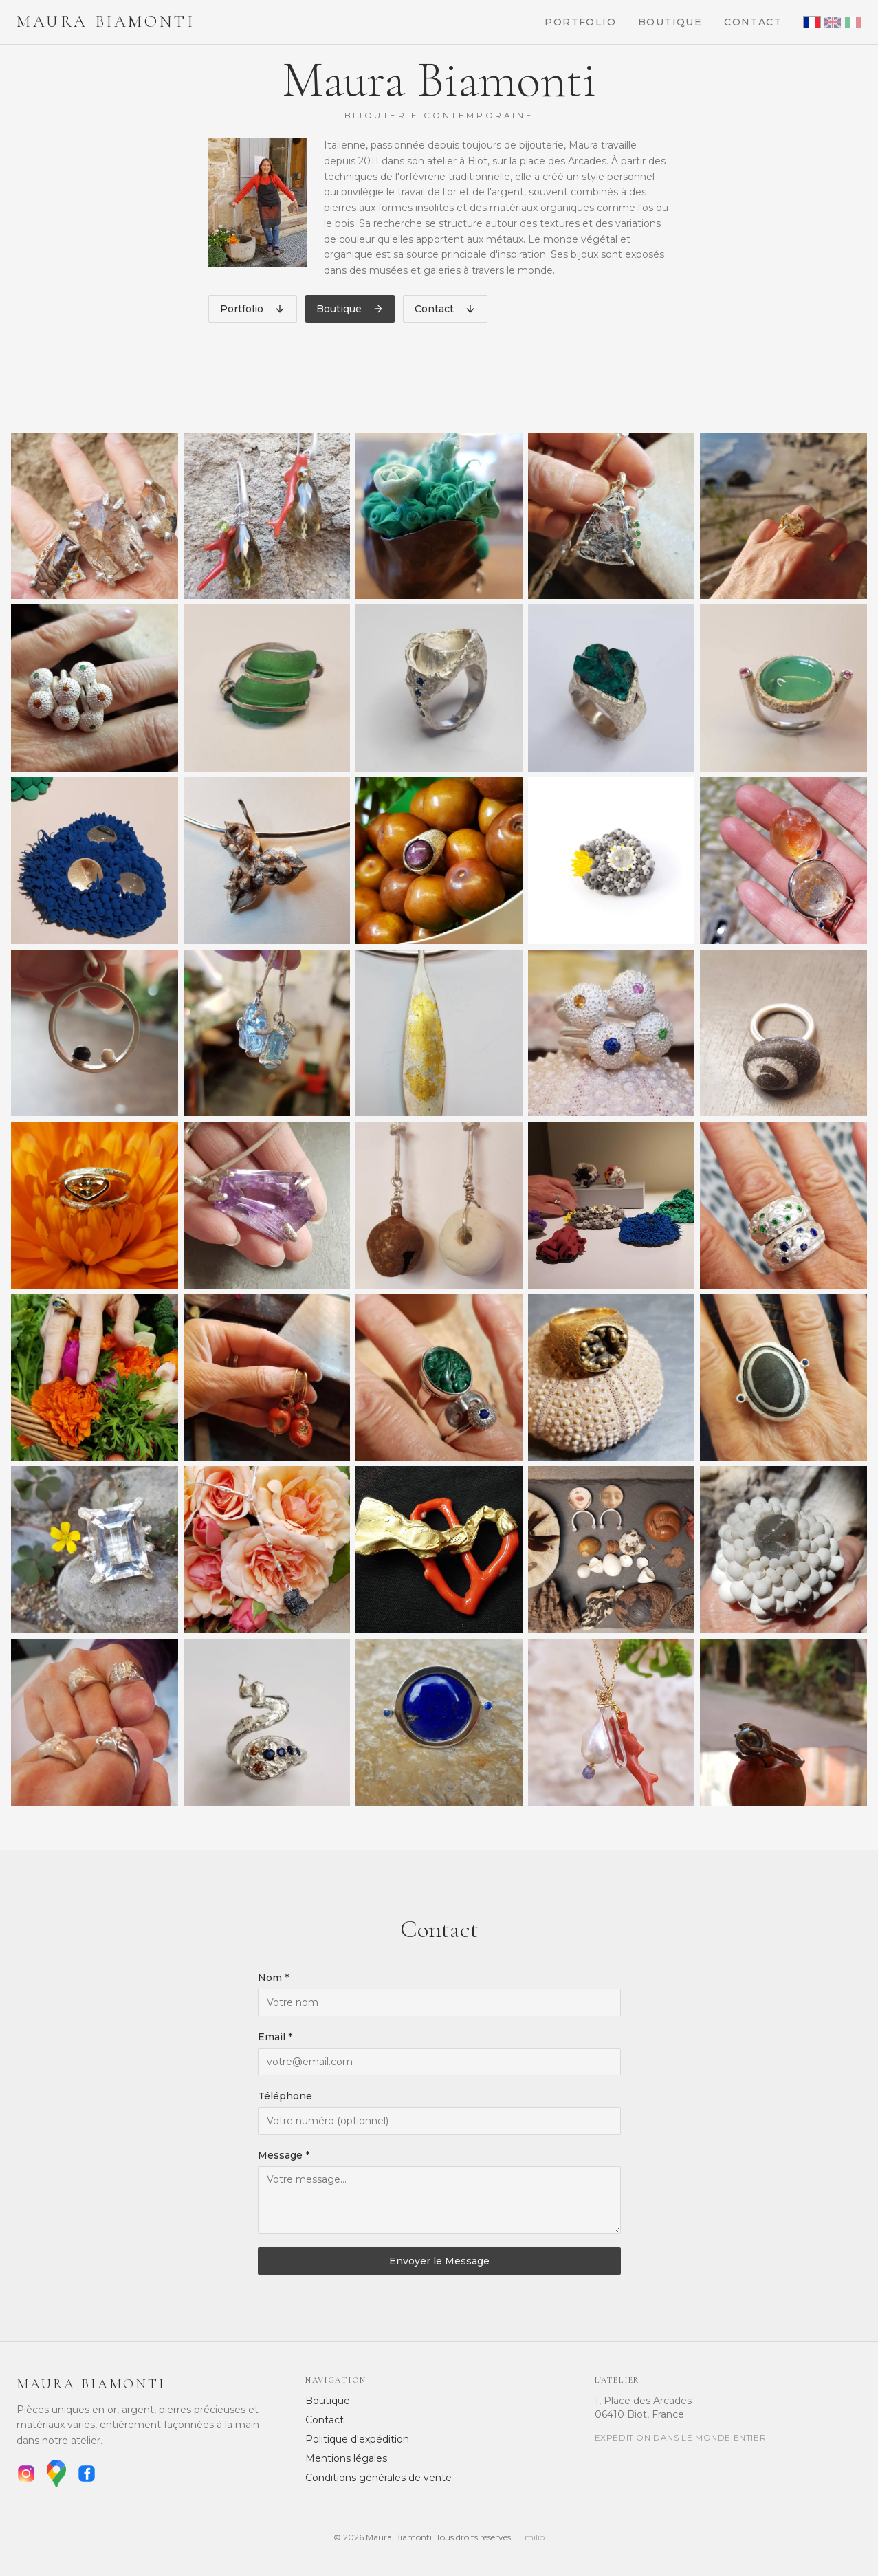 The image size is (878, 2576). Describe the element at coordinates (26, 2473) in the screenshot. I see `[Instagram]` at that location.